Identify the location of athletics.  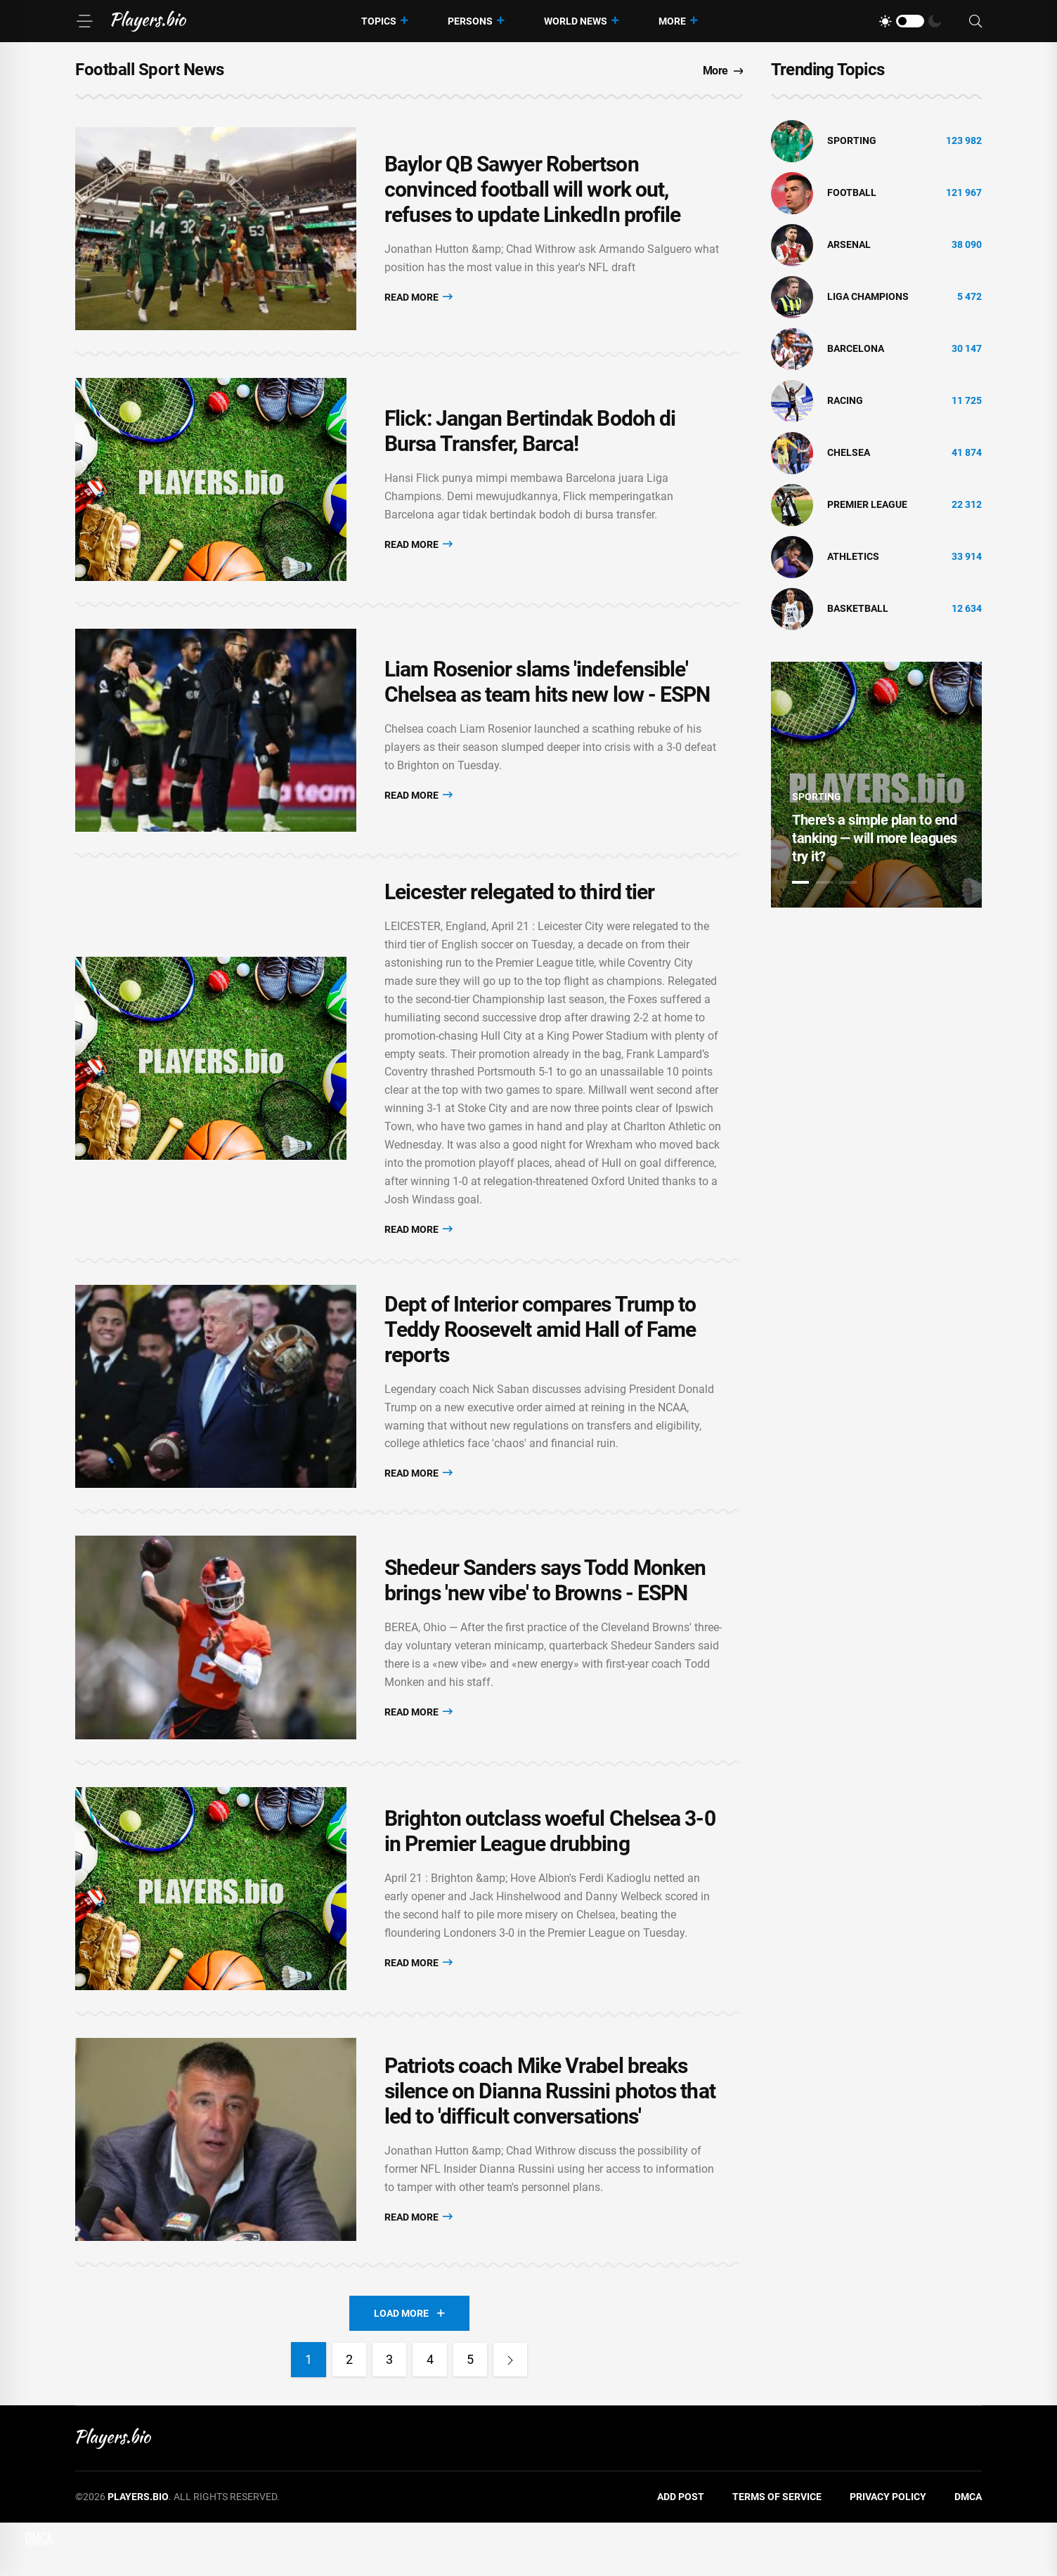
(853, 556).